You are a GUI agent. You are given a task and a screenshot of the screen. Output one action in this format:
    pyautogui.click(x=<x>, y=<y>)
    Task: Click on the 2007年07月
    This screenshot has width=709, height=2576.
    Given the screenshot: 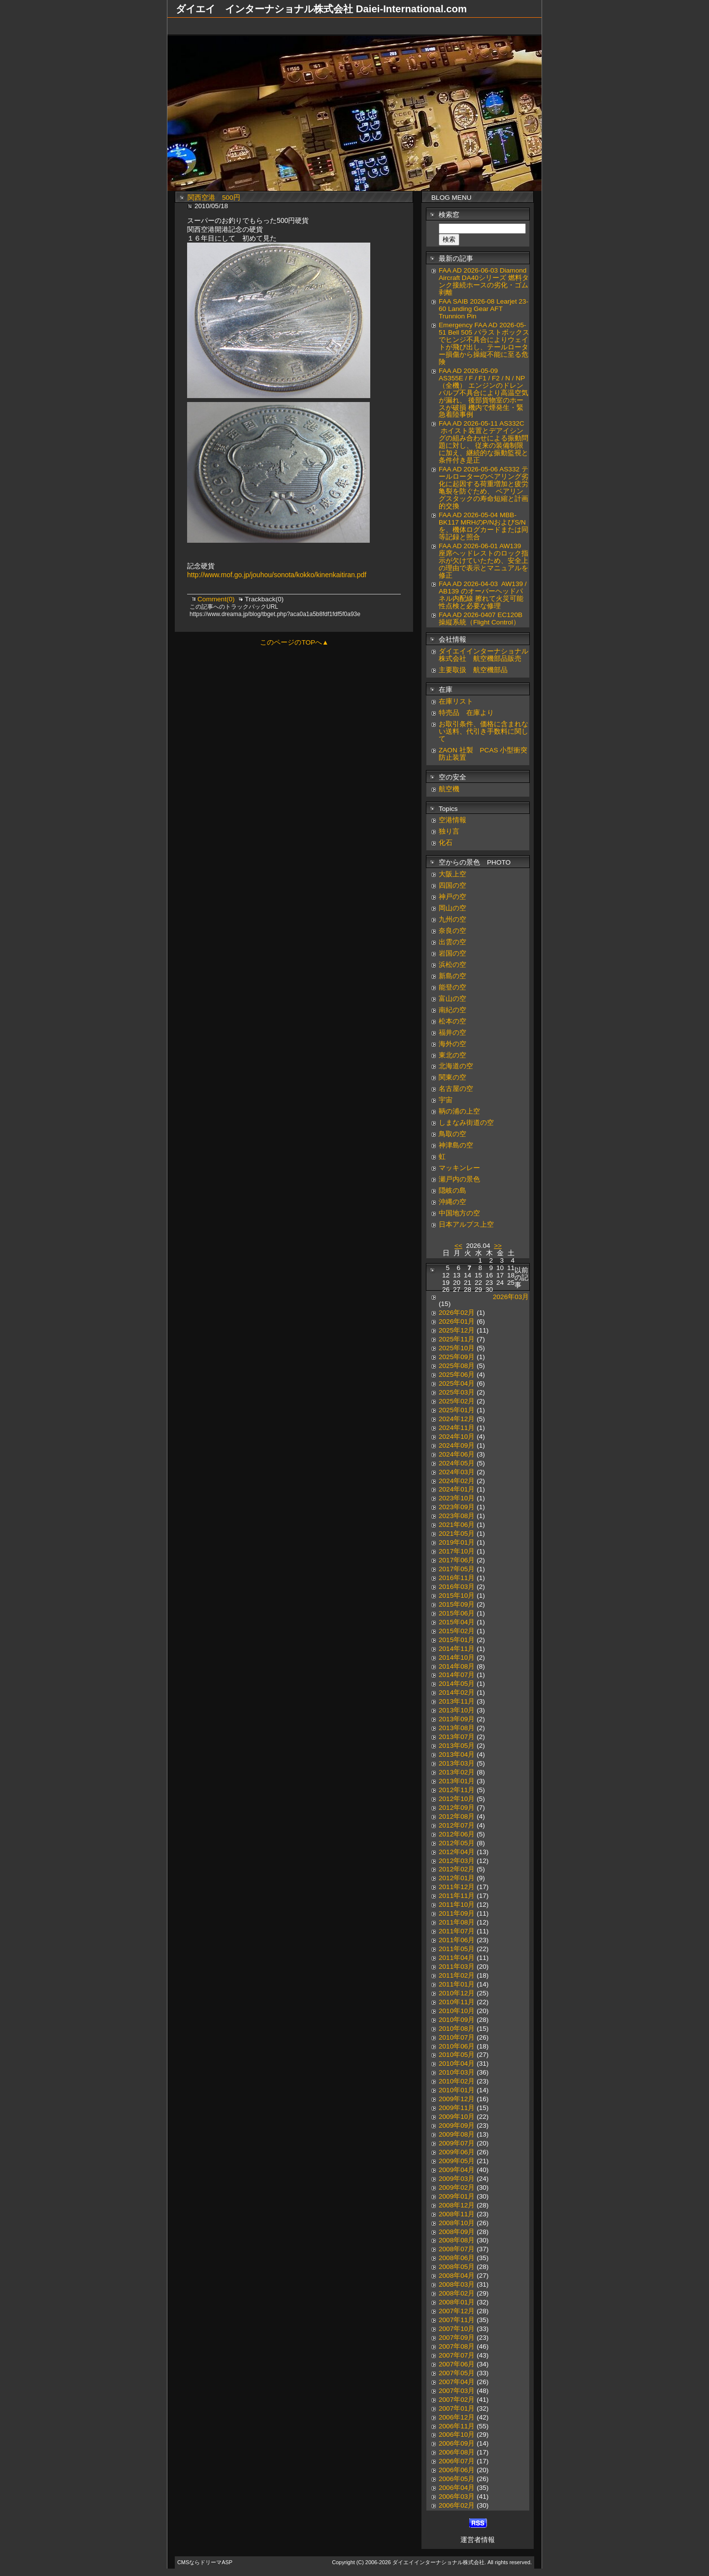 What is the action you would take?
    pyautogui.click(x=457, y=2355)
    